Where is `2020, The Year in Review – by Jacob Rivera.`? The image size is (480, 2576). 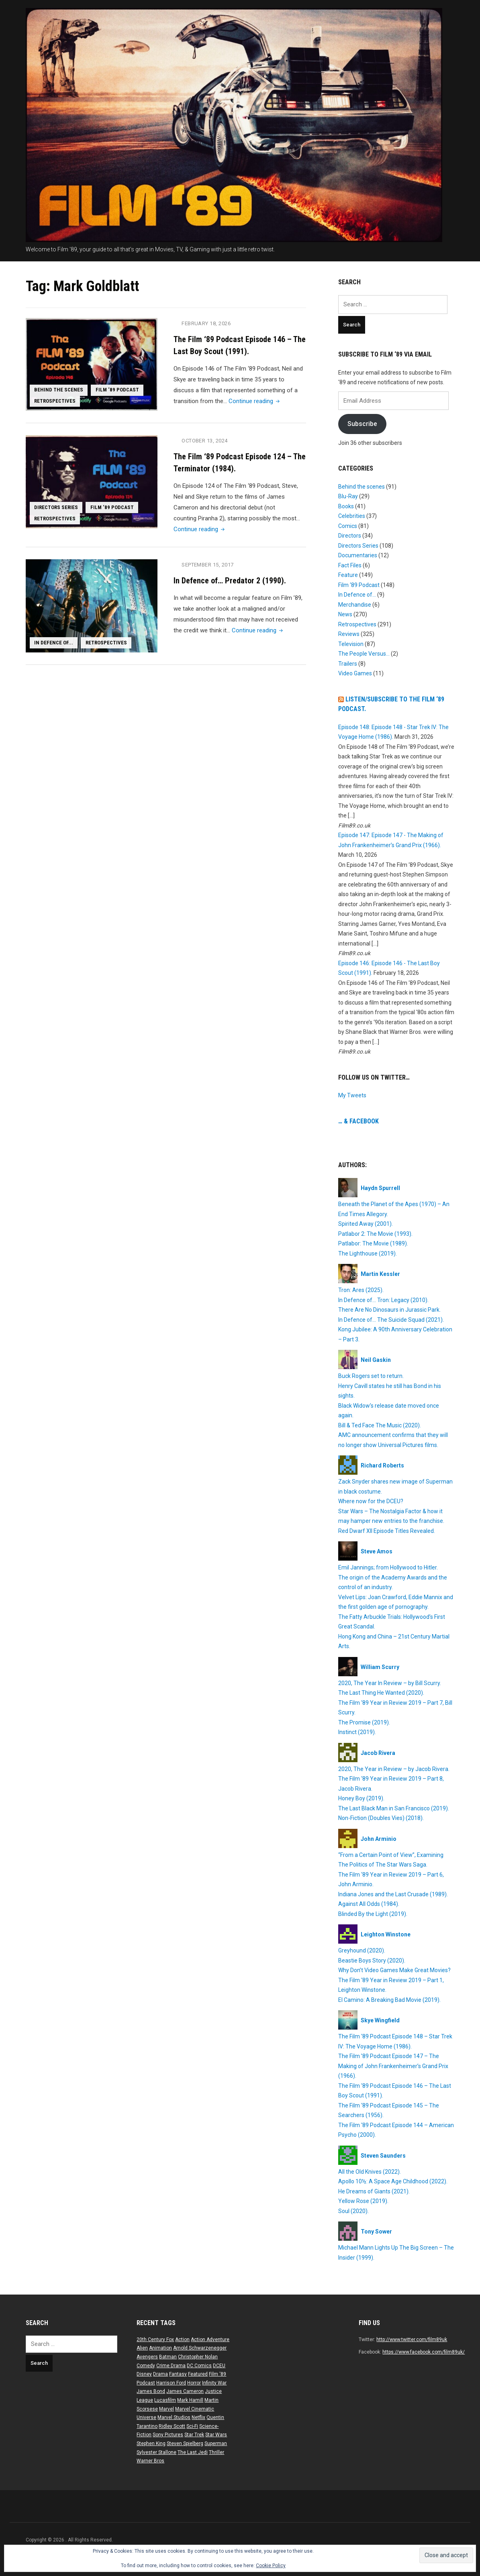 2020, The Year in Review – by Jacob Rivera. is located at coordinates (393, 1769).